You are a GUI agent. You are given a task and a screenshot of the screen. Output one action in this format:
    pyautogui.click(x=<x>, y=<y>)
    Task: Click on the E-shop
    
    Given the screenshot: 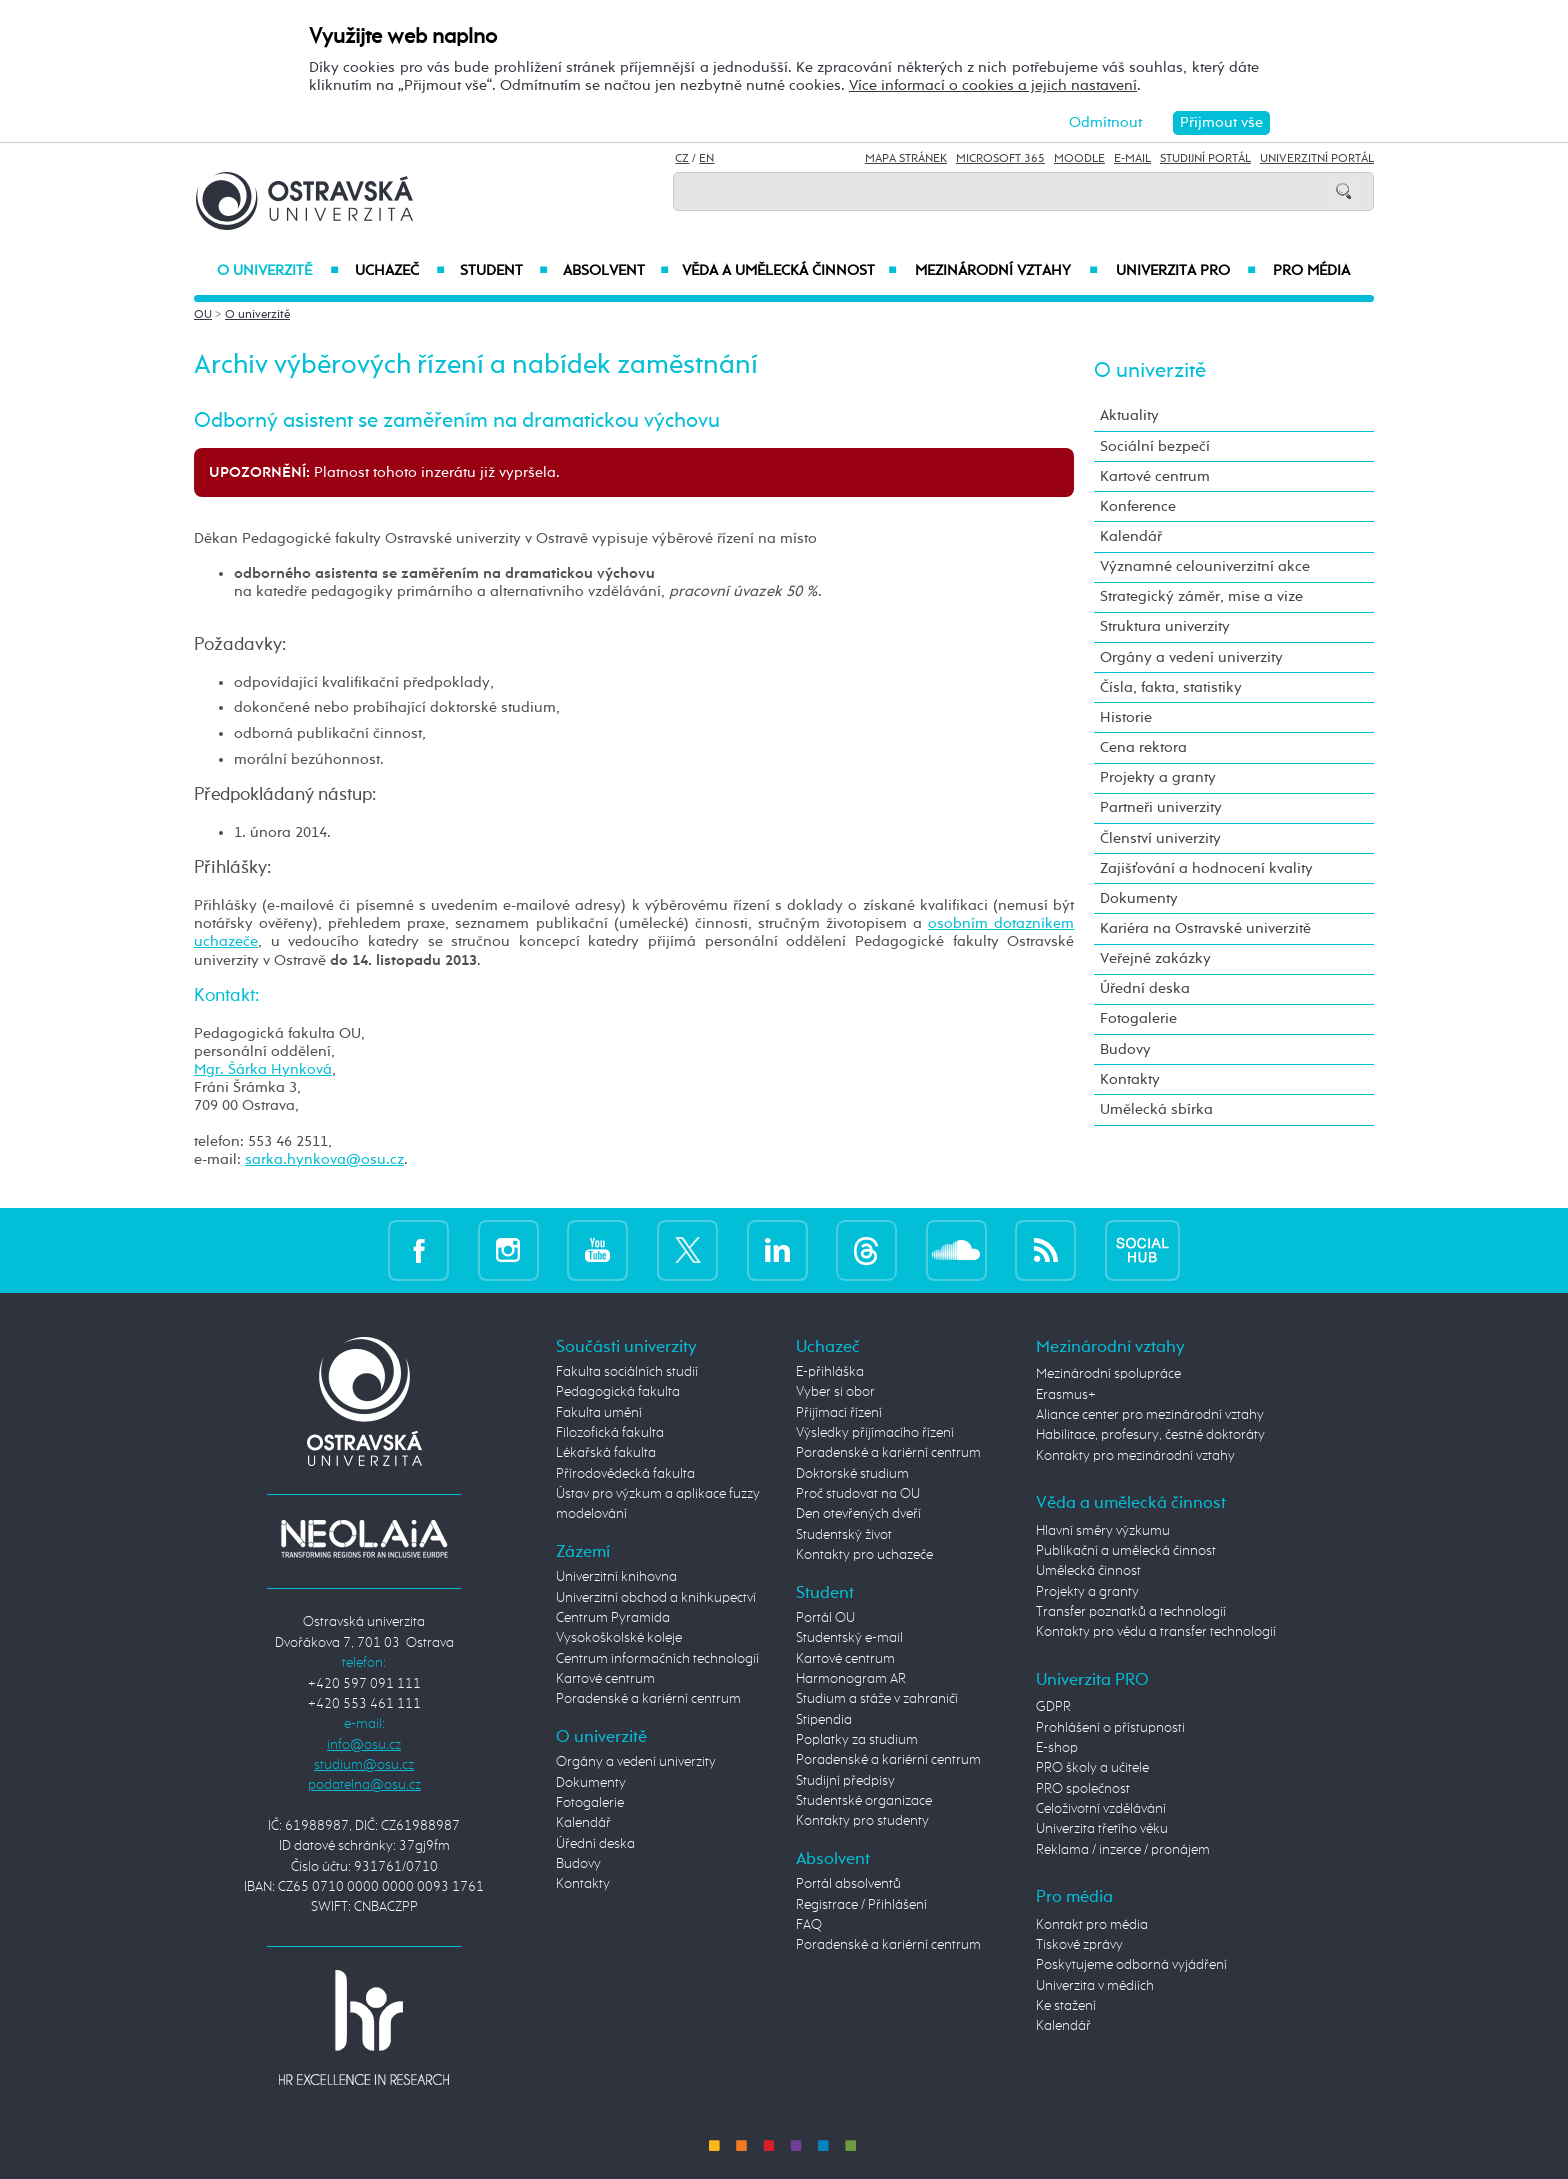 What is the action you would take?
    pyautogui.click(x=1057, y=1748)
    